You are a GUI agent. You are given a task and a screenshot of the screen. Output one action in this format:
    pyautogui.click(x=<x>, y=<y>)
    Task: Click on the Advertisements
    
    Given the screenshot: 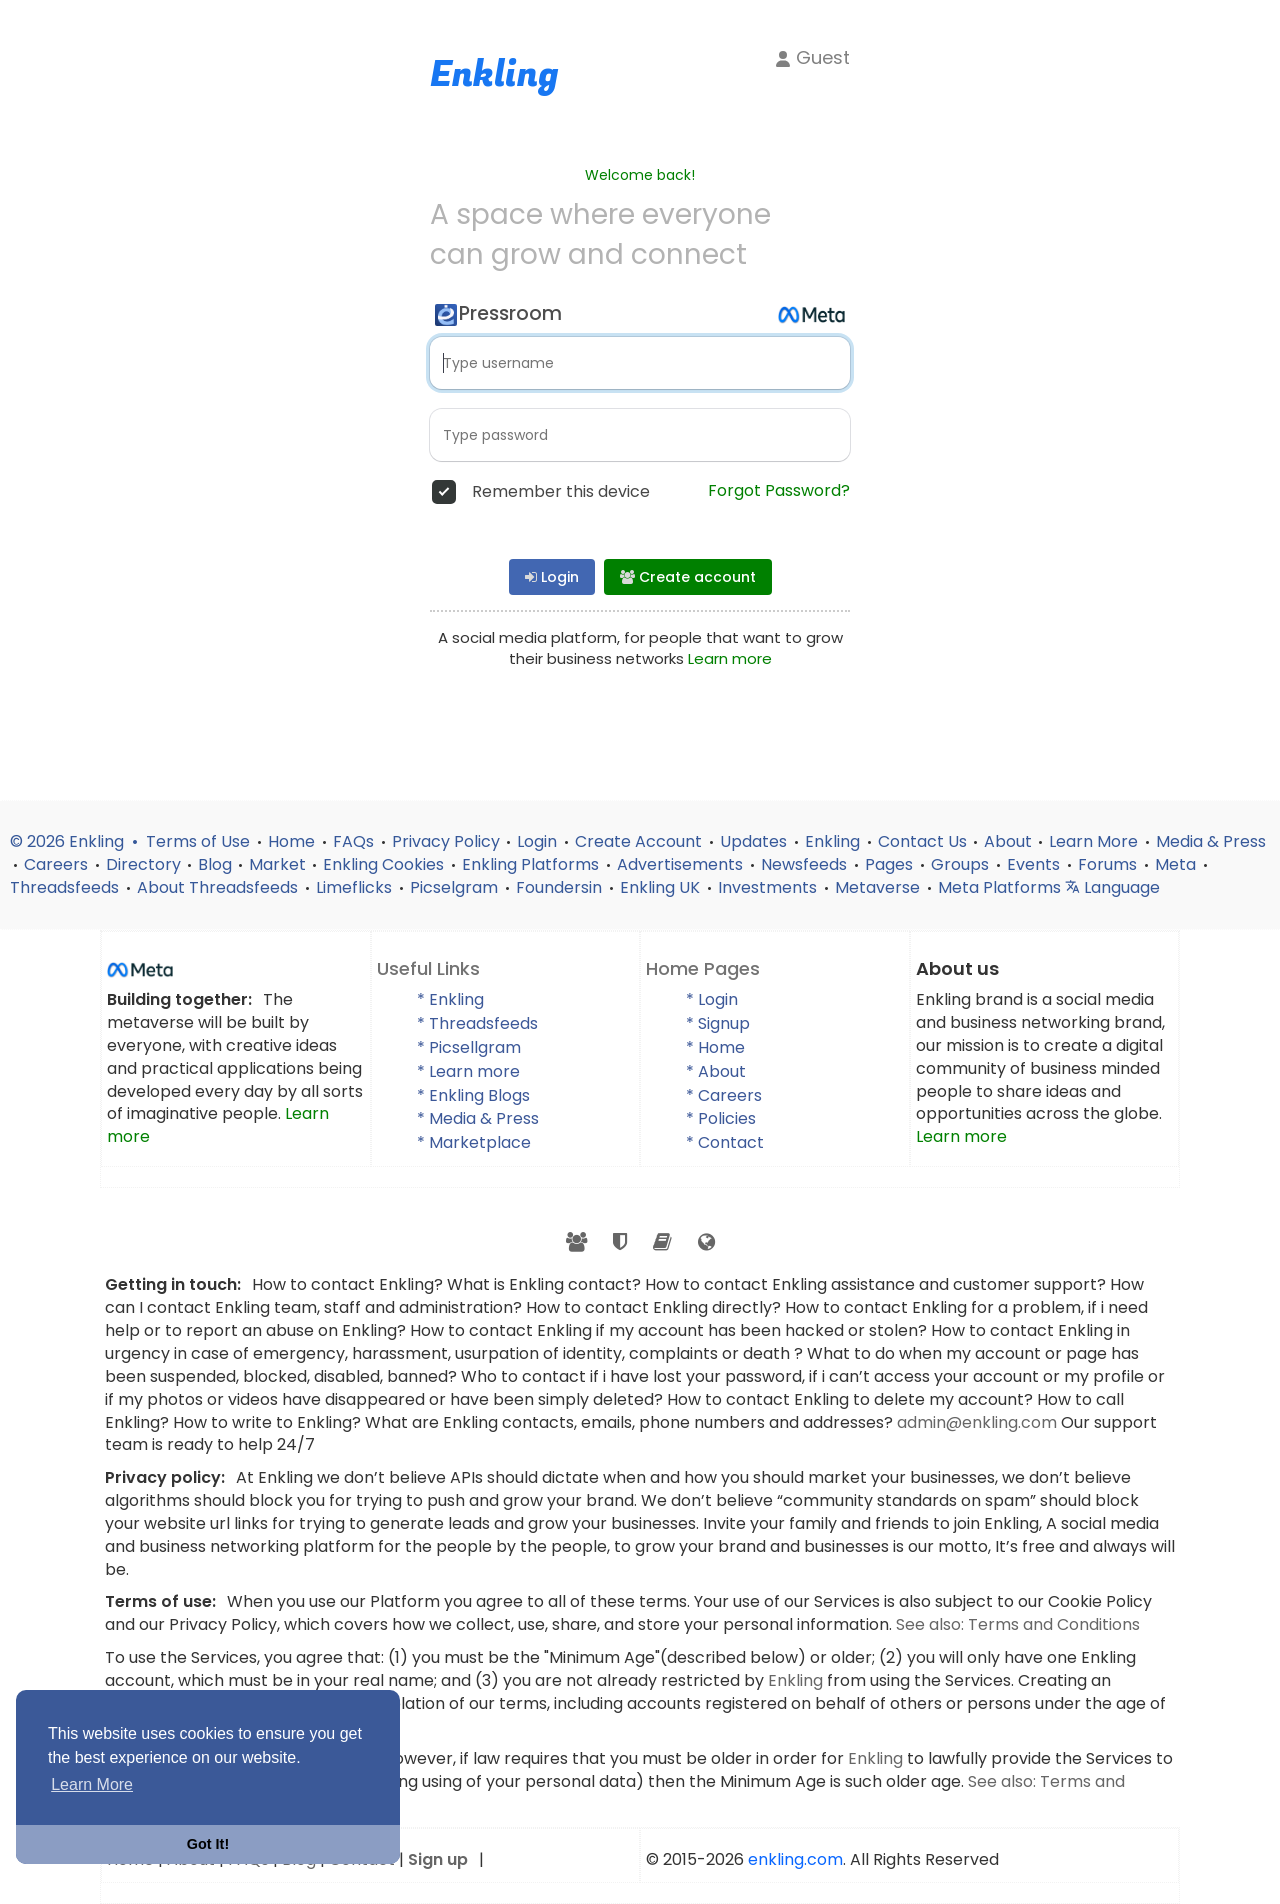 What is the action you would take?
    pyautogui.click(x=682, y=864)
    